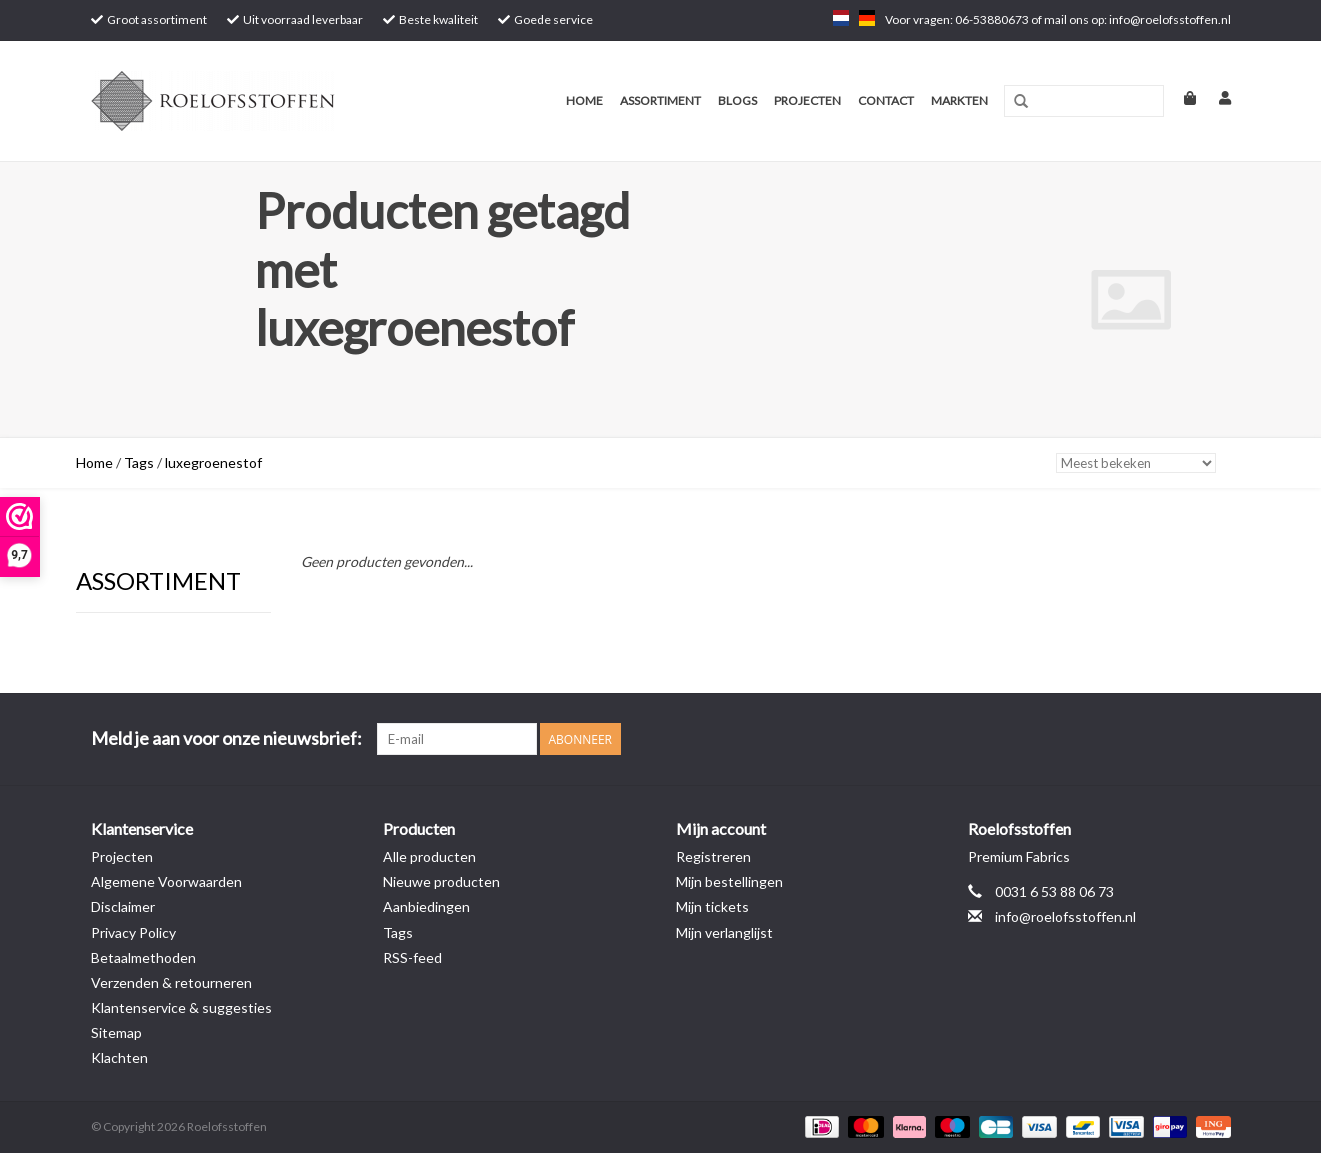 The height and width of the screenshot is (1153, 1321). I want to click on Registreren, so click(713, 856).